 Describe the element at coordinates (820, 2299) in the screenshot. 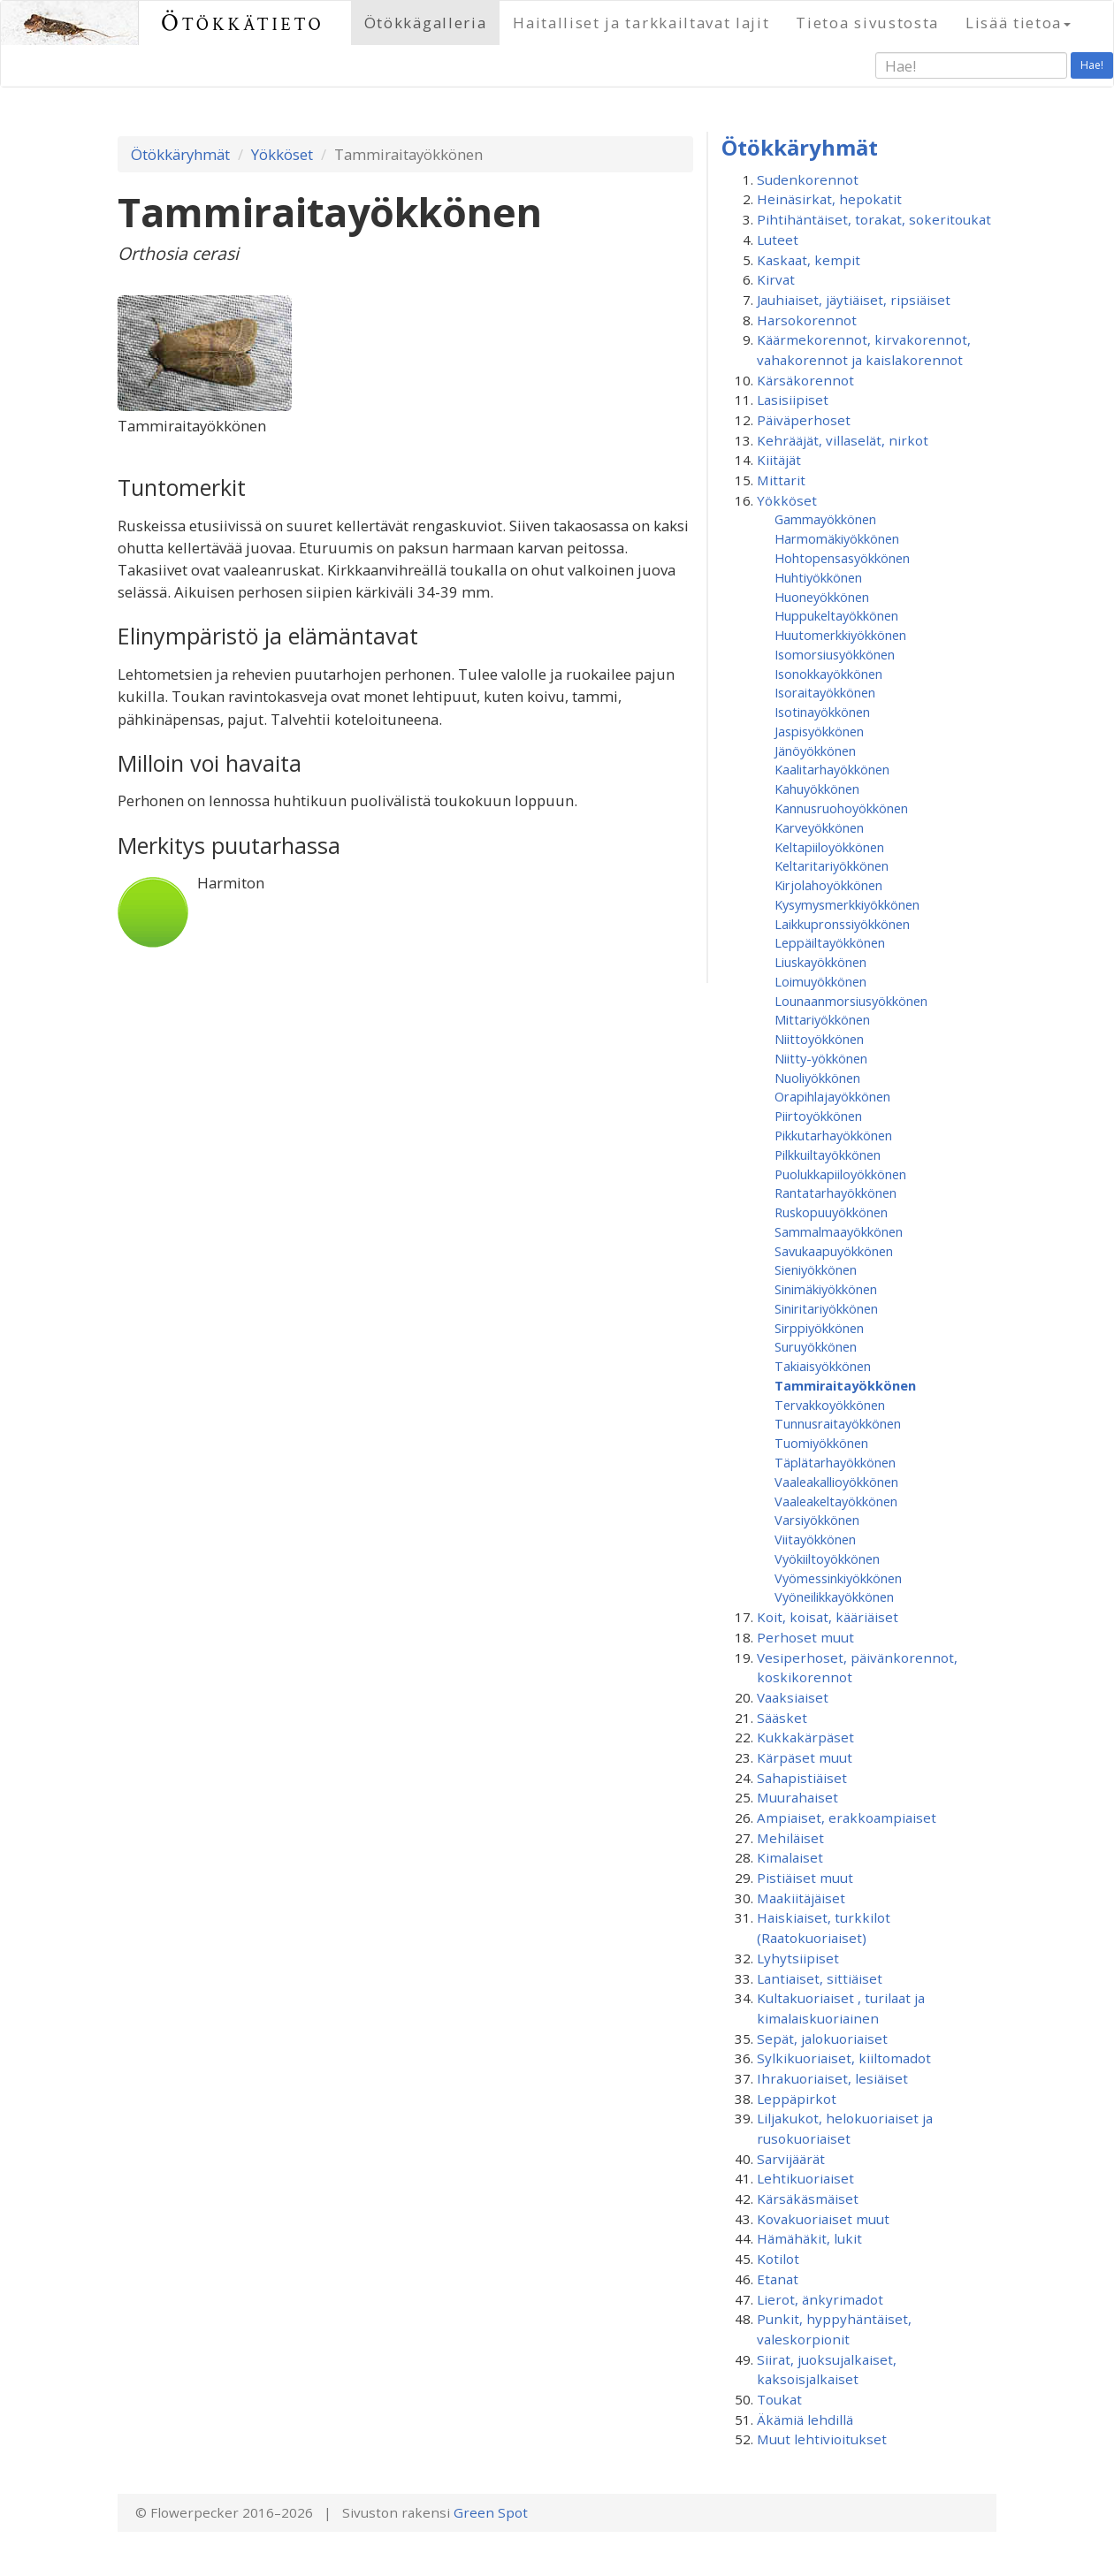

I see `Lierot, änkyrimadot` at that location.